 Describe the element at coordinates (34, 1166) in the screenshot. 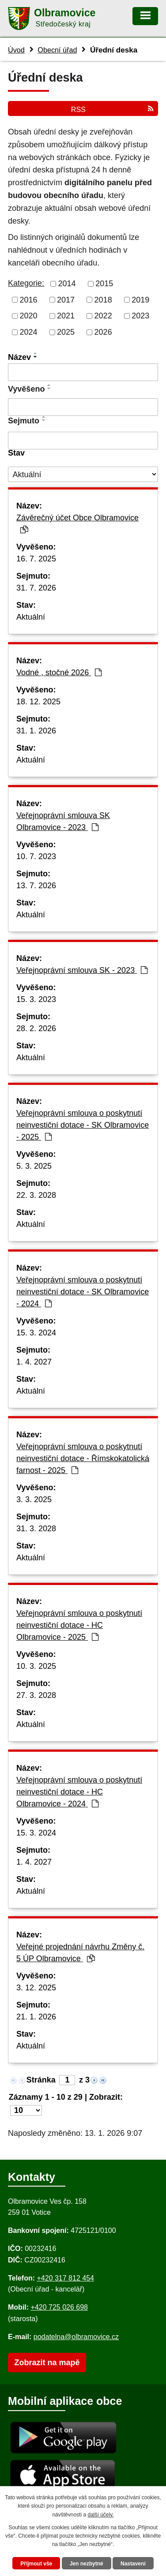

I see `5. 3. 2025` at that location.